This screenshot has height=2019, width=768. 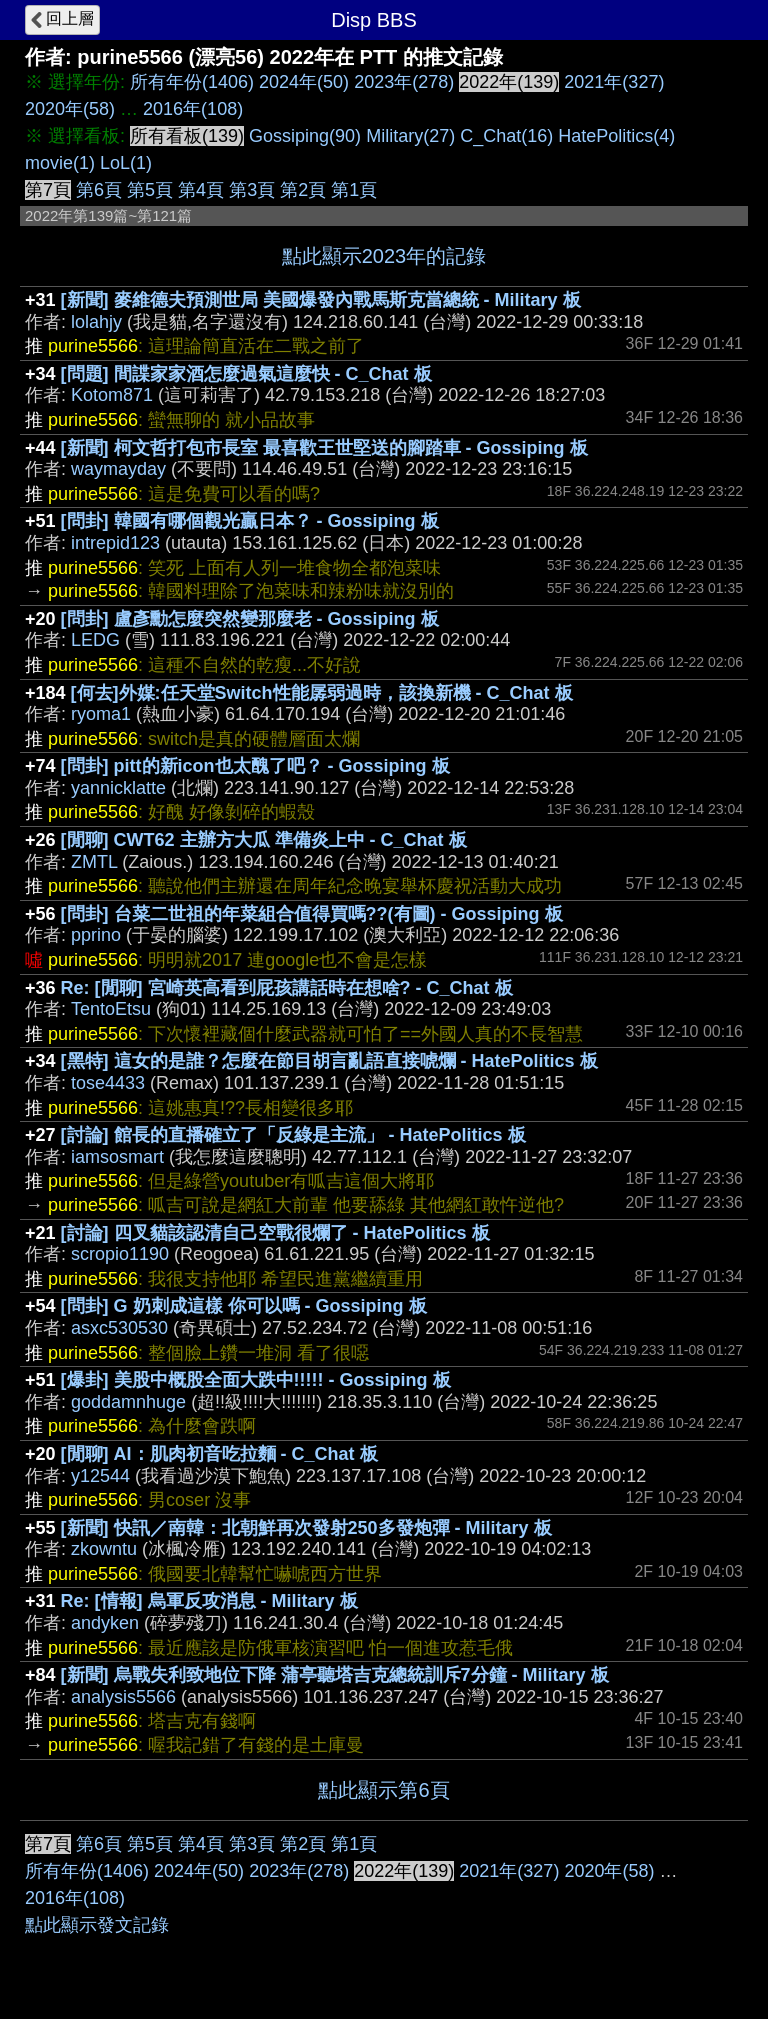 I want to click on [問卦] 盧彥勳怎麼突然變那麼老 - Gossiping 板, so click(x=250, y=619).